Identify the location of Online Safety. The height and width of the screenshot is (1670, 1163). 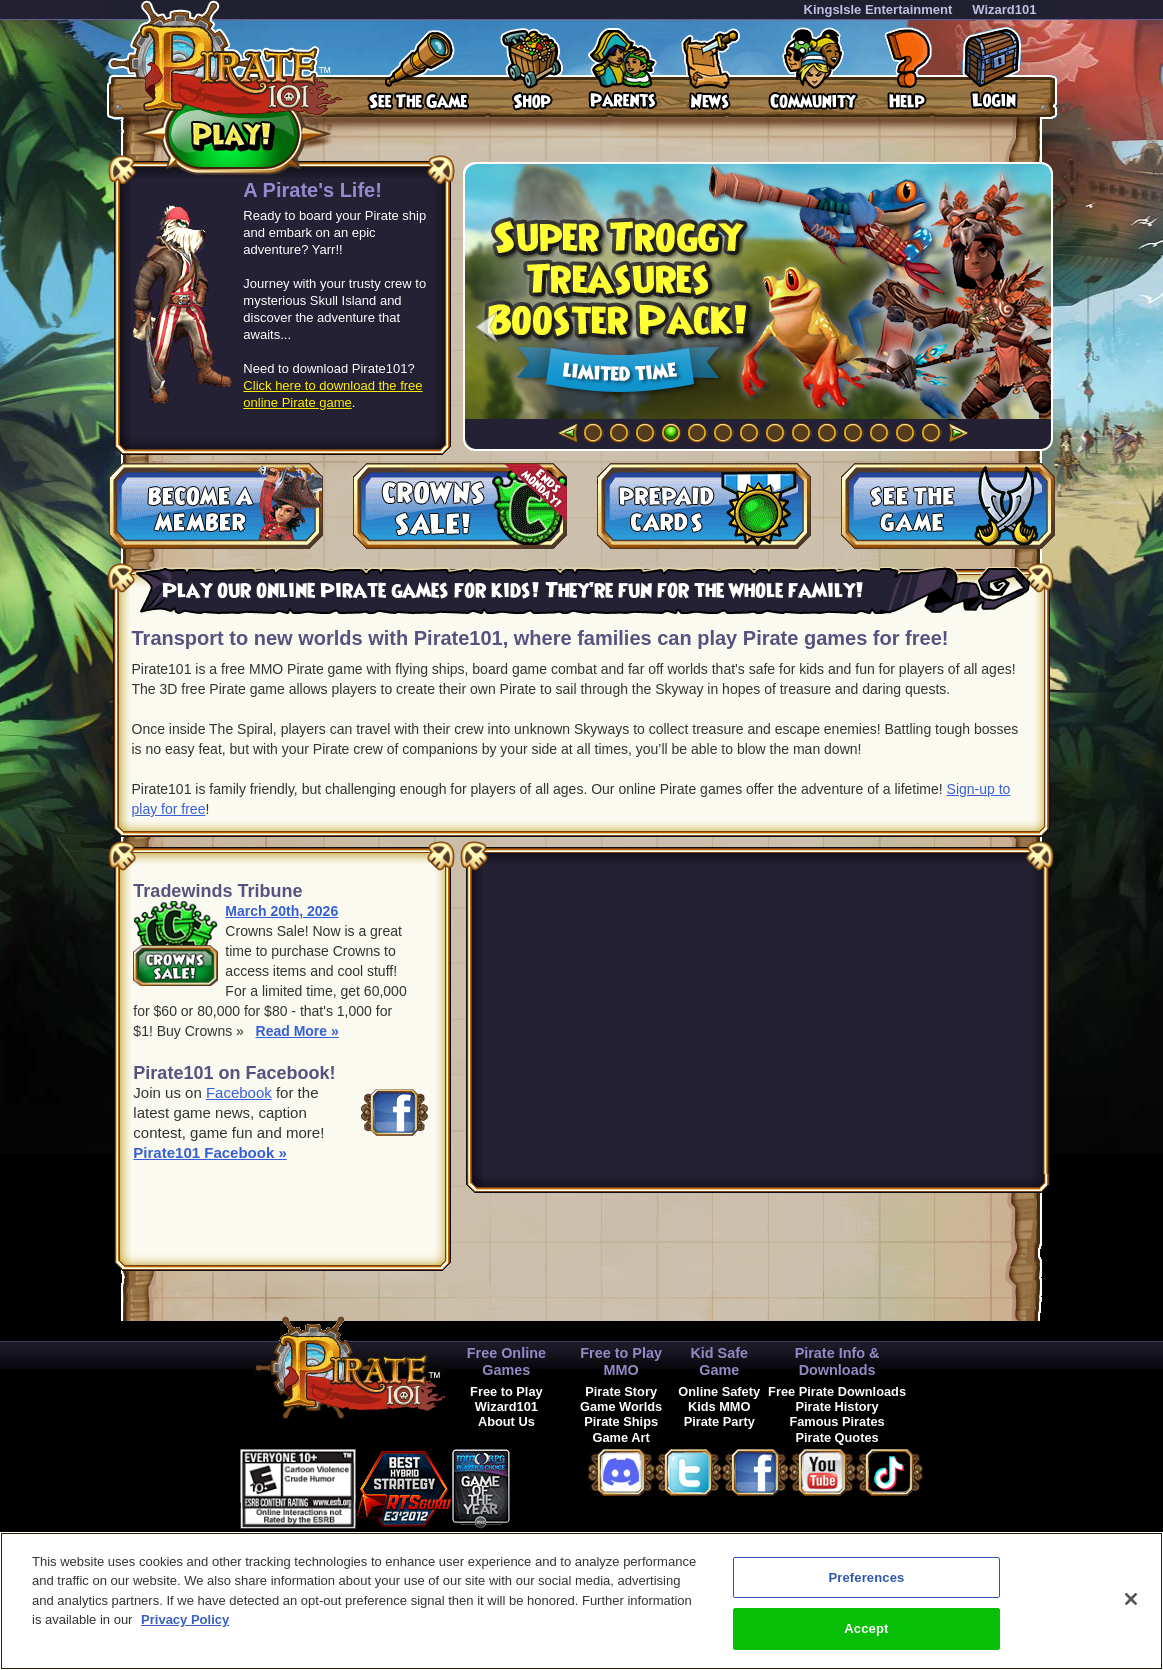
(719, 1391).